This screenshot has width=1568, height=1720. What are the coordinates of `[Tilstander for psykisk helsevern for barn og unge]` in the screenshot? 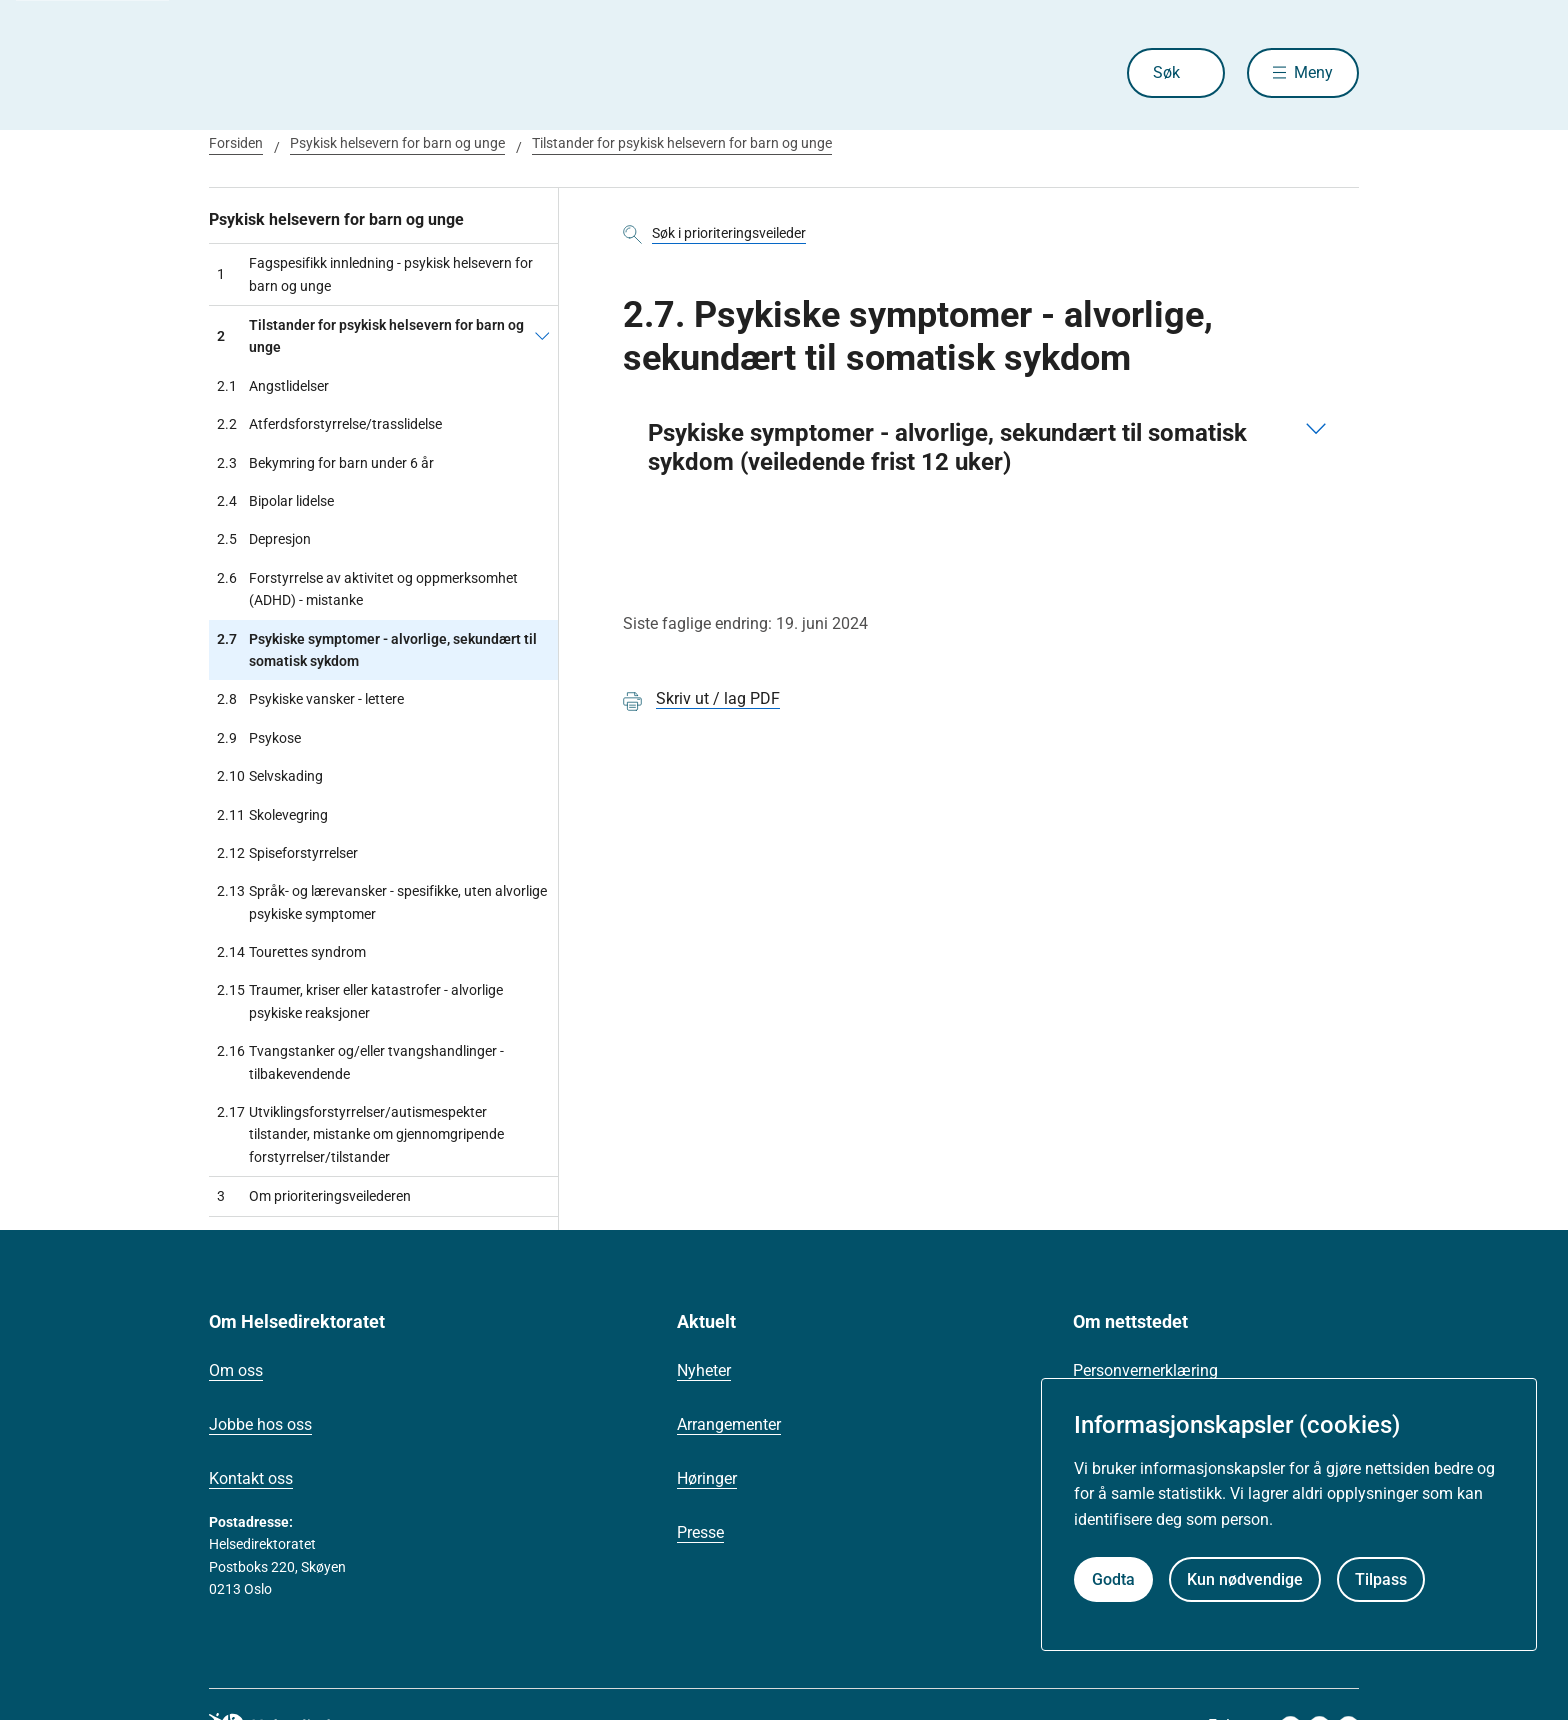 It's located at (542, 336).